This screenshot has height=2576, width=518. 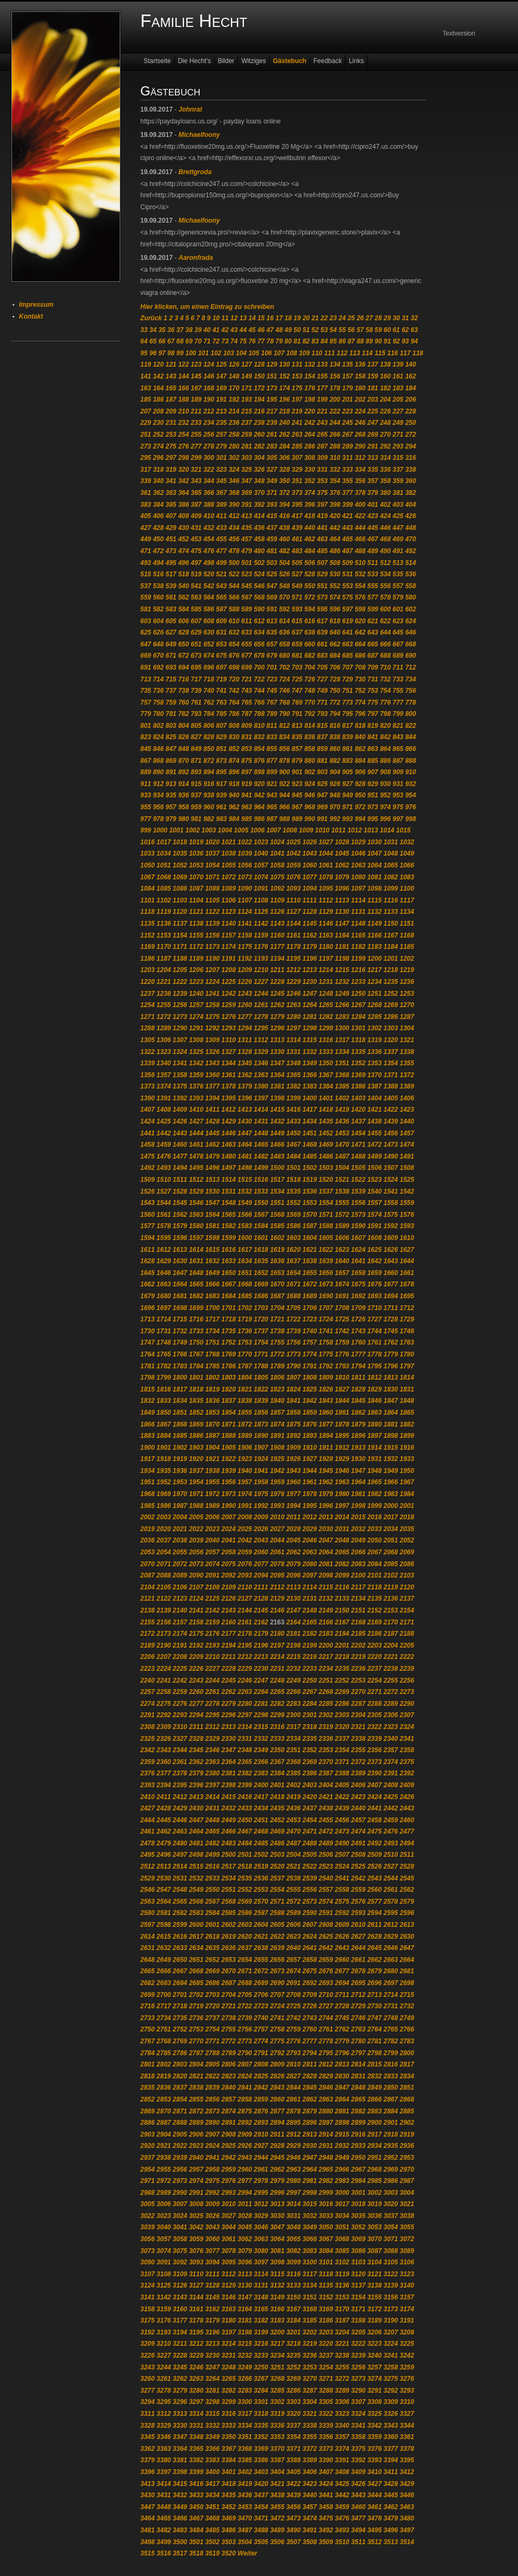 What do you see at coordinates (180, 1948) in the screenshot?
I see `2633` at bounding box center [180, 1948].